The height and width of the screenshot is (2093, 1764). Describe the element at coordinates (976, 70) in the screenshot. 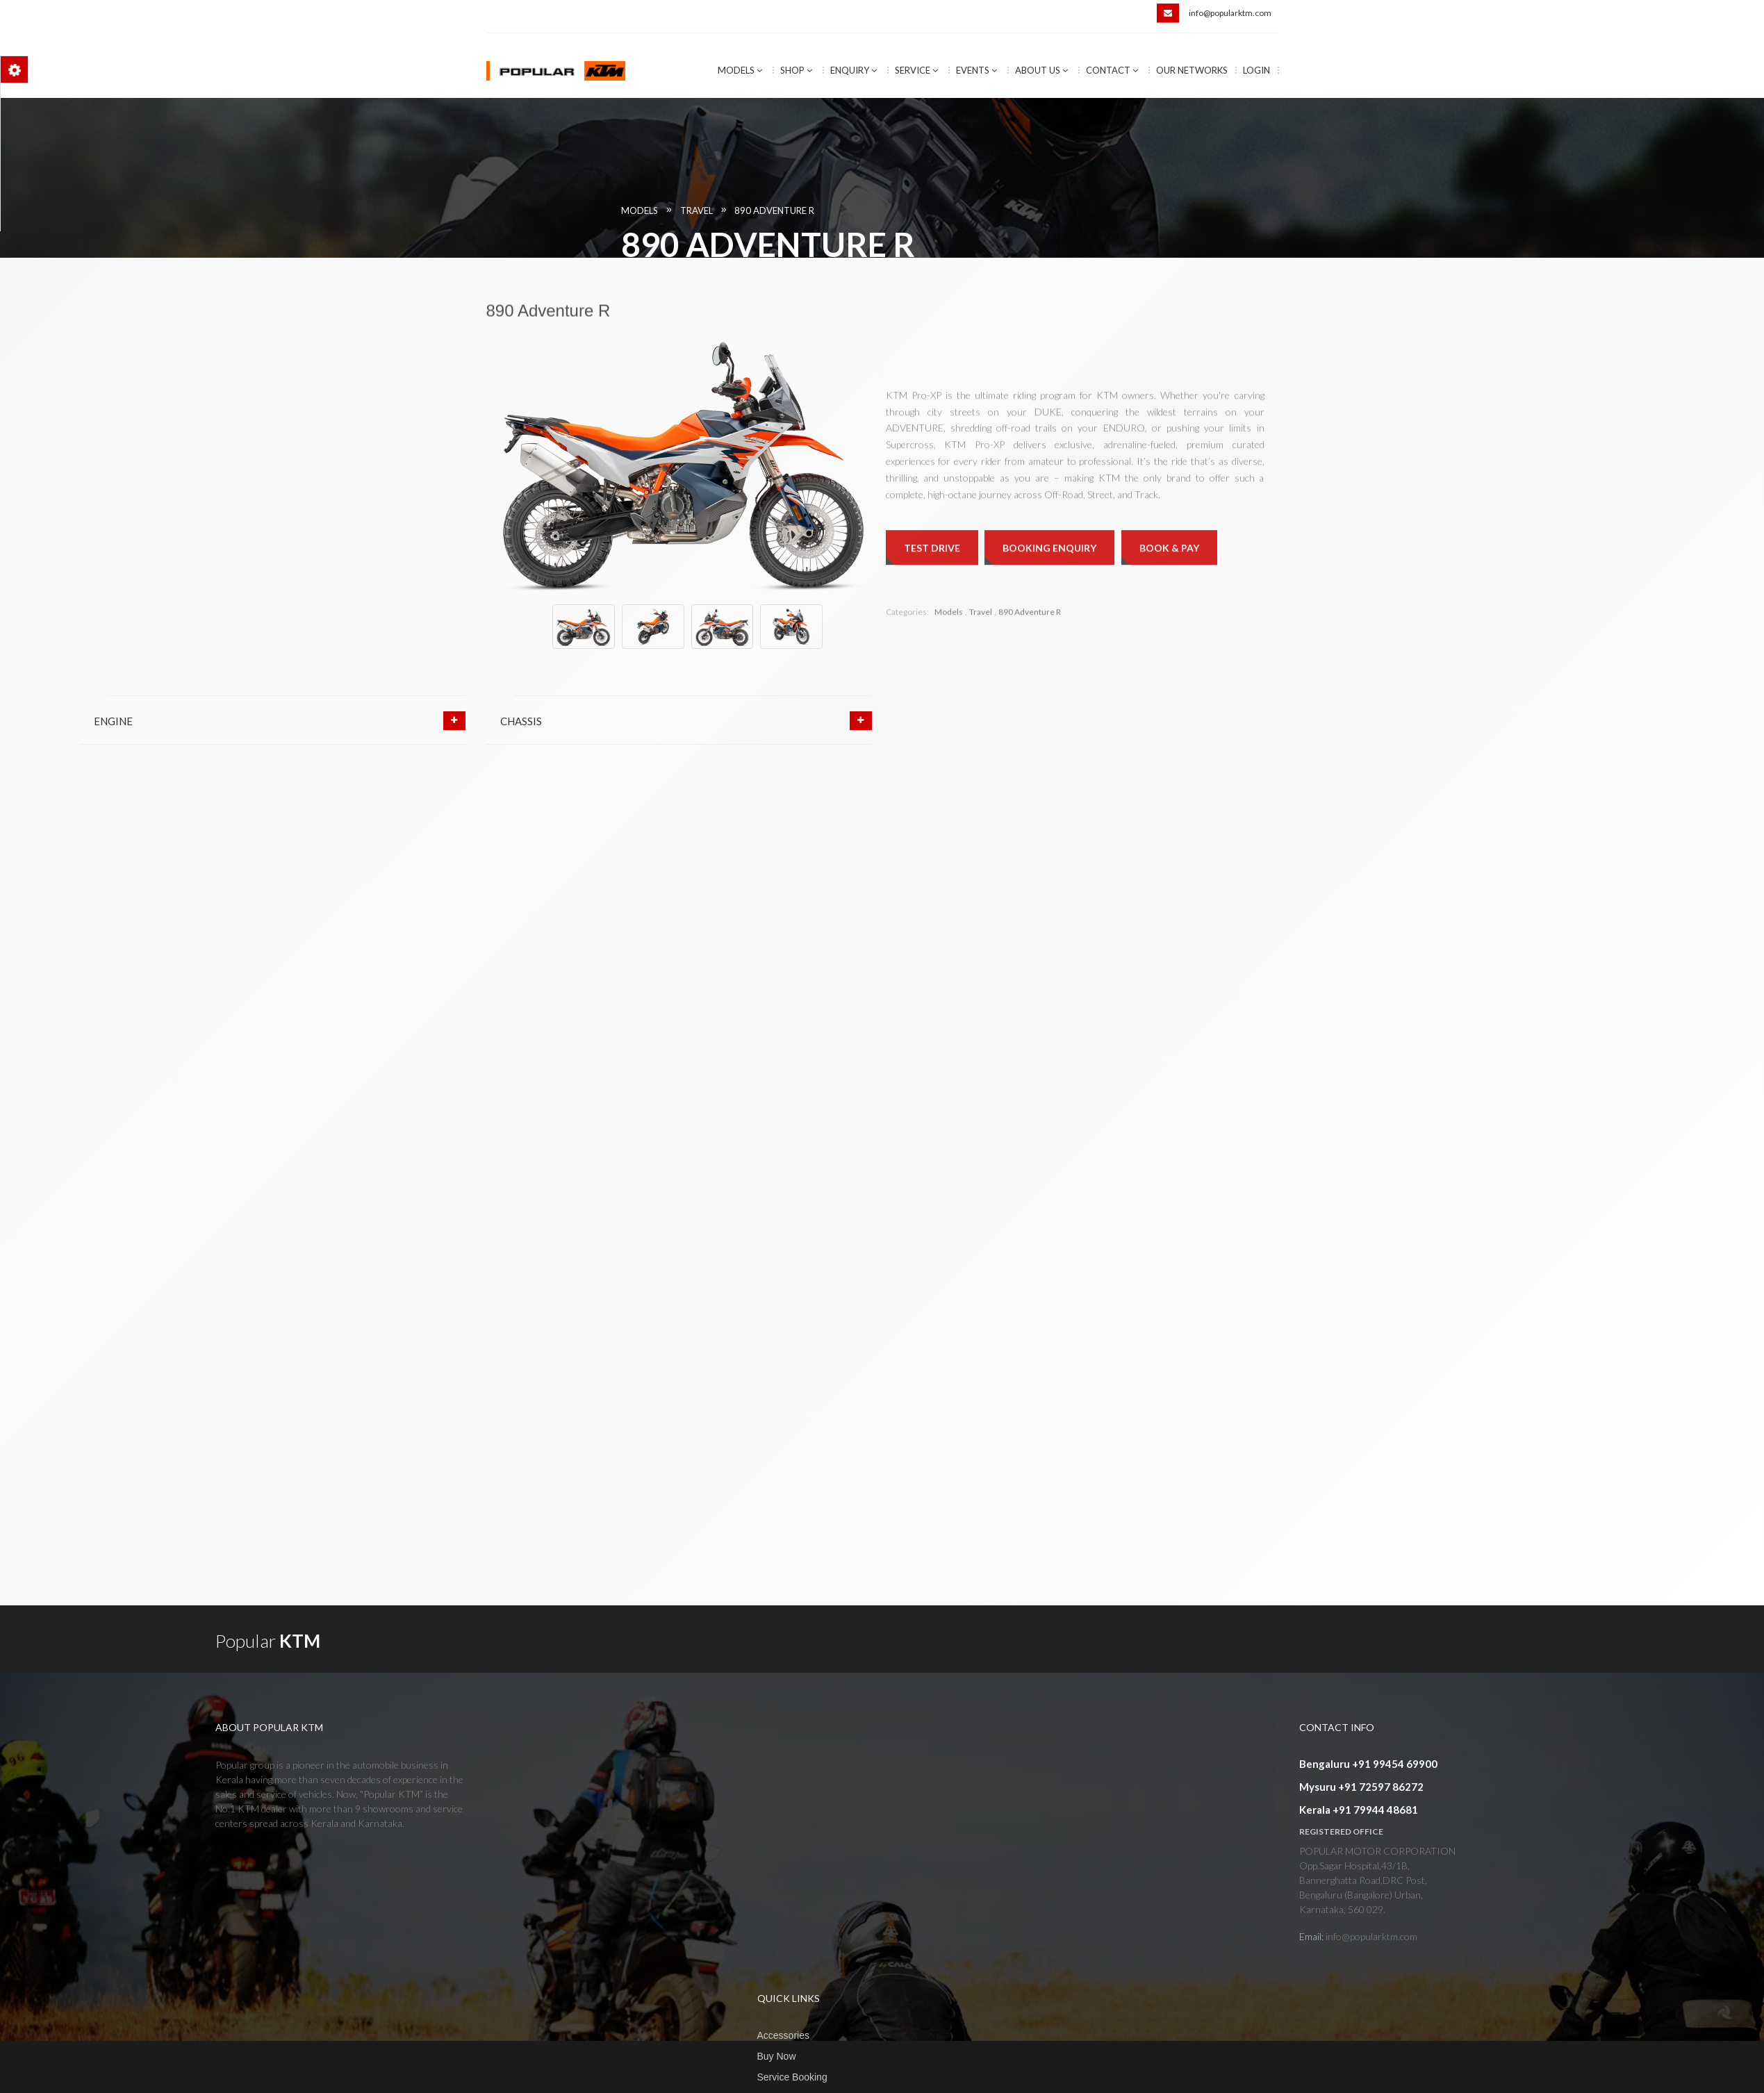

I see `Events` at that location.